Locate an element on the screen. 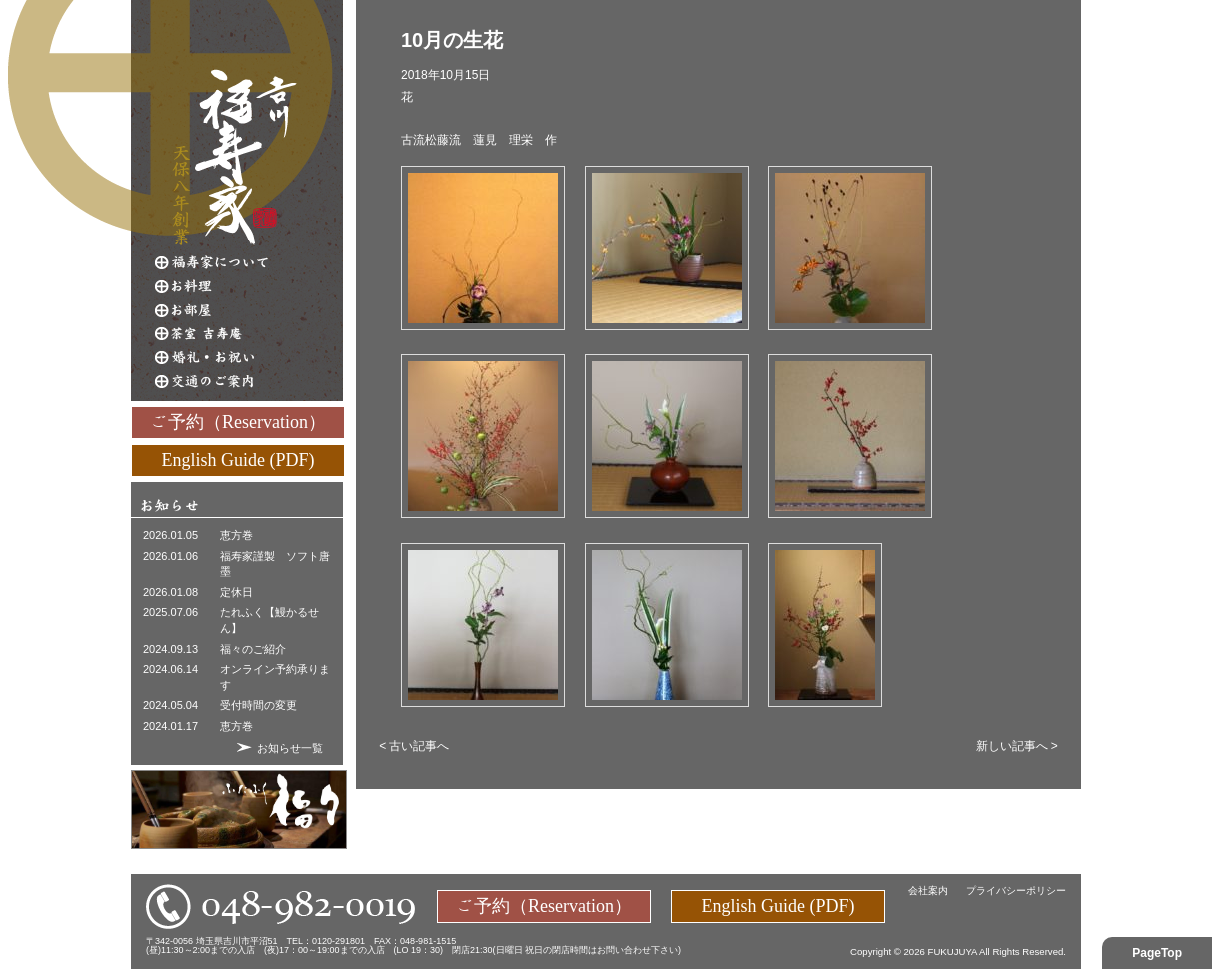 Image resolution: width=1212 pixels, height=969 pixels. 2024.05.04 is located at coordinates (170, 705).